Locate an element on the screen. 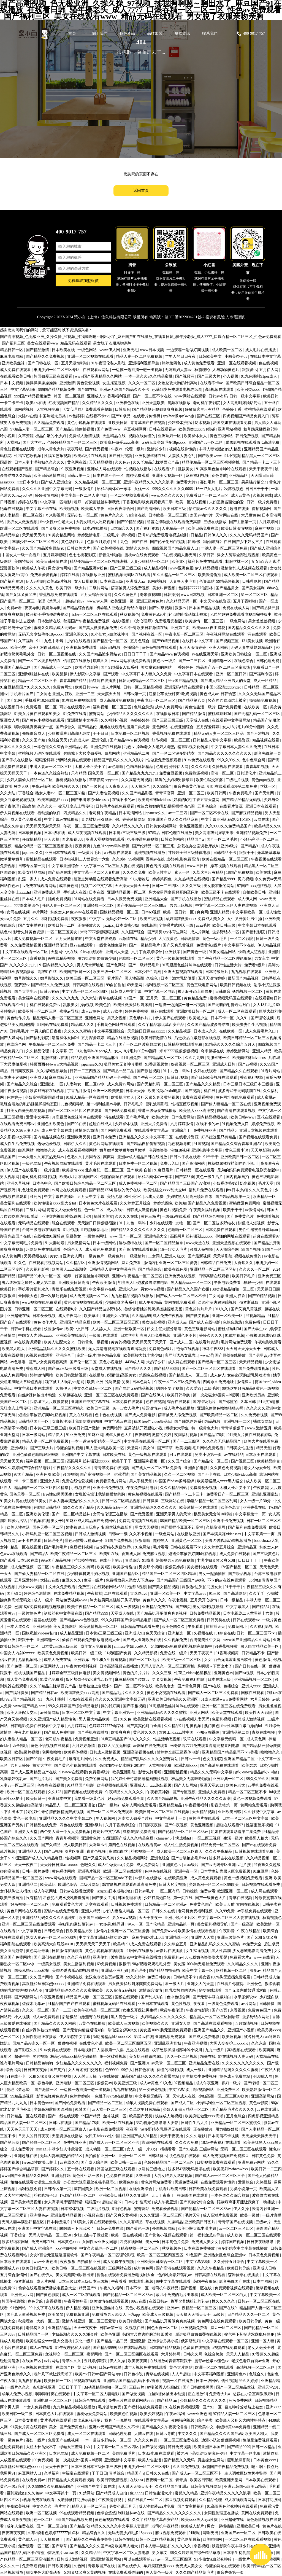 This screenshot has height=2576, width=282. 亚洲精品一区二区三区区别 is located at coordinates (213, 1269).